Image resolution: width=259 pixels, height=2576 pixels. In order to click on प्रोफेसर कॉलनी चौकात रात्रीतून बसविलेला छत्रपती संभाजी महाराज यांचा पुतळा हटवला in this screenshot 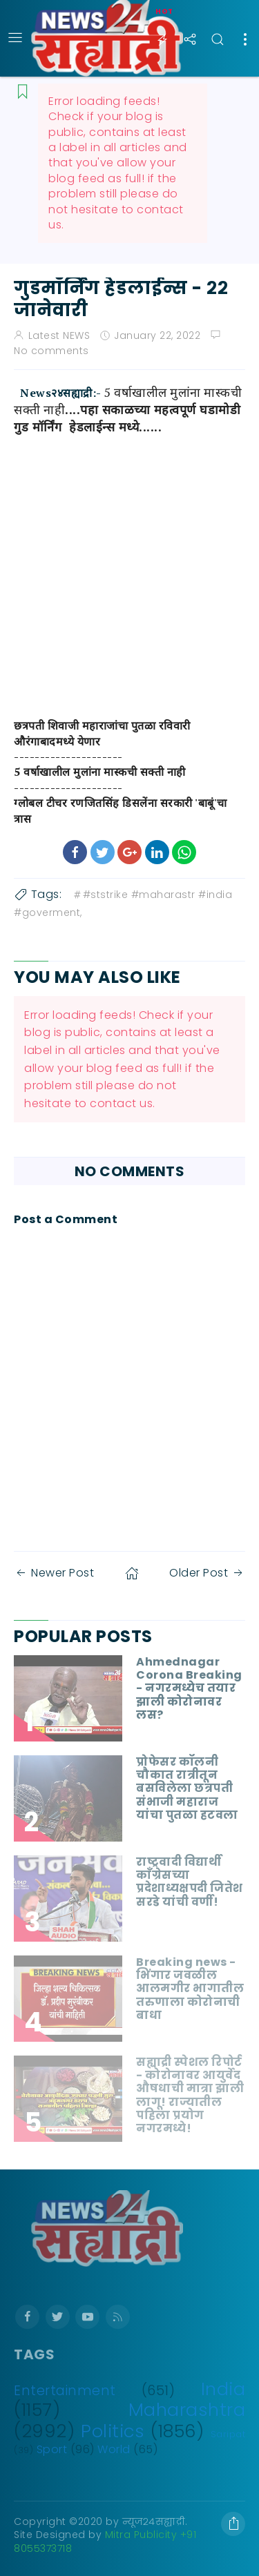, I will do `click(187, 1788)`.